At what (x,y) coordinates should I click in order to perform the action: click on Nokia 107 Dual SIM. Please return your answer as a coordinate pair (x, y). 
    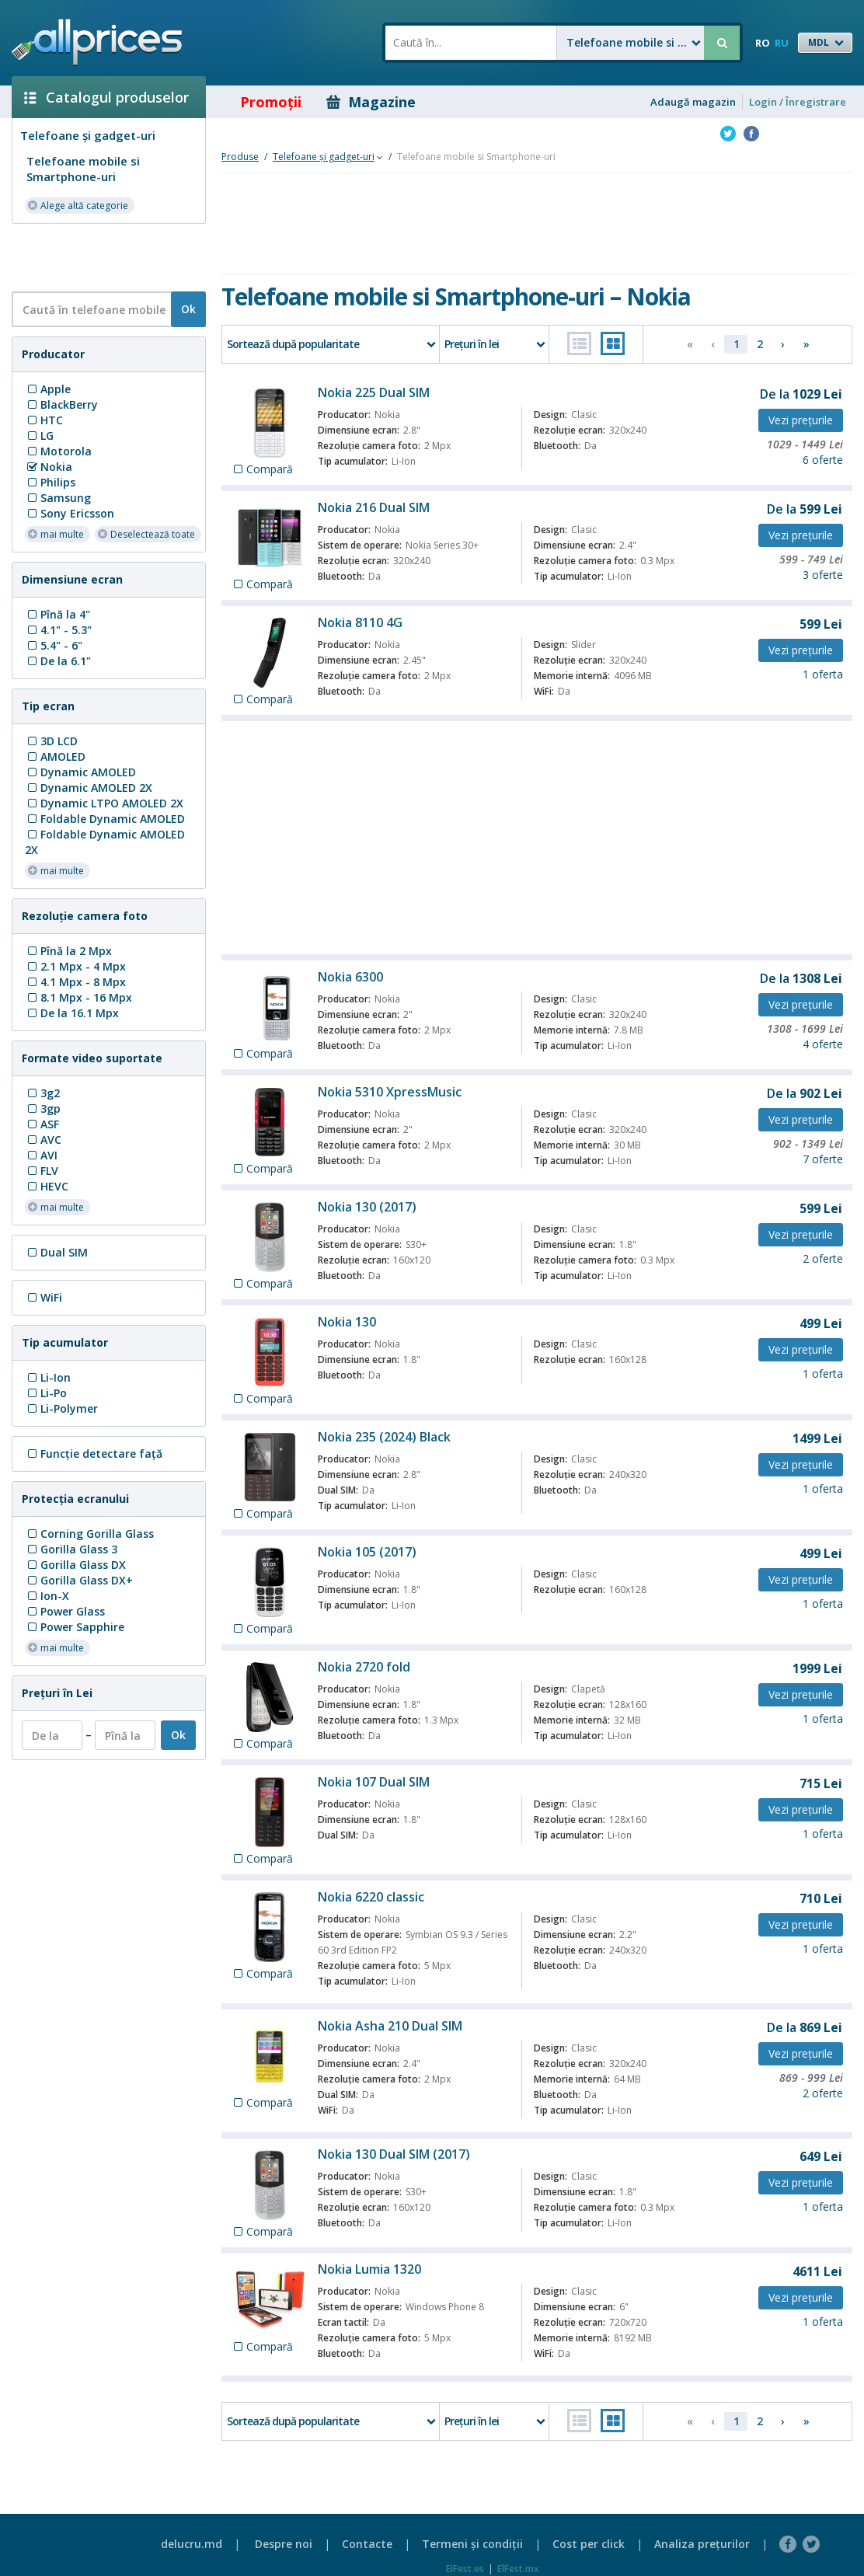
    Looking at the image, I should click on (374, 1781).